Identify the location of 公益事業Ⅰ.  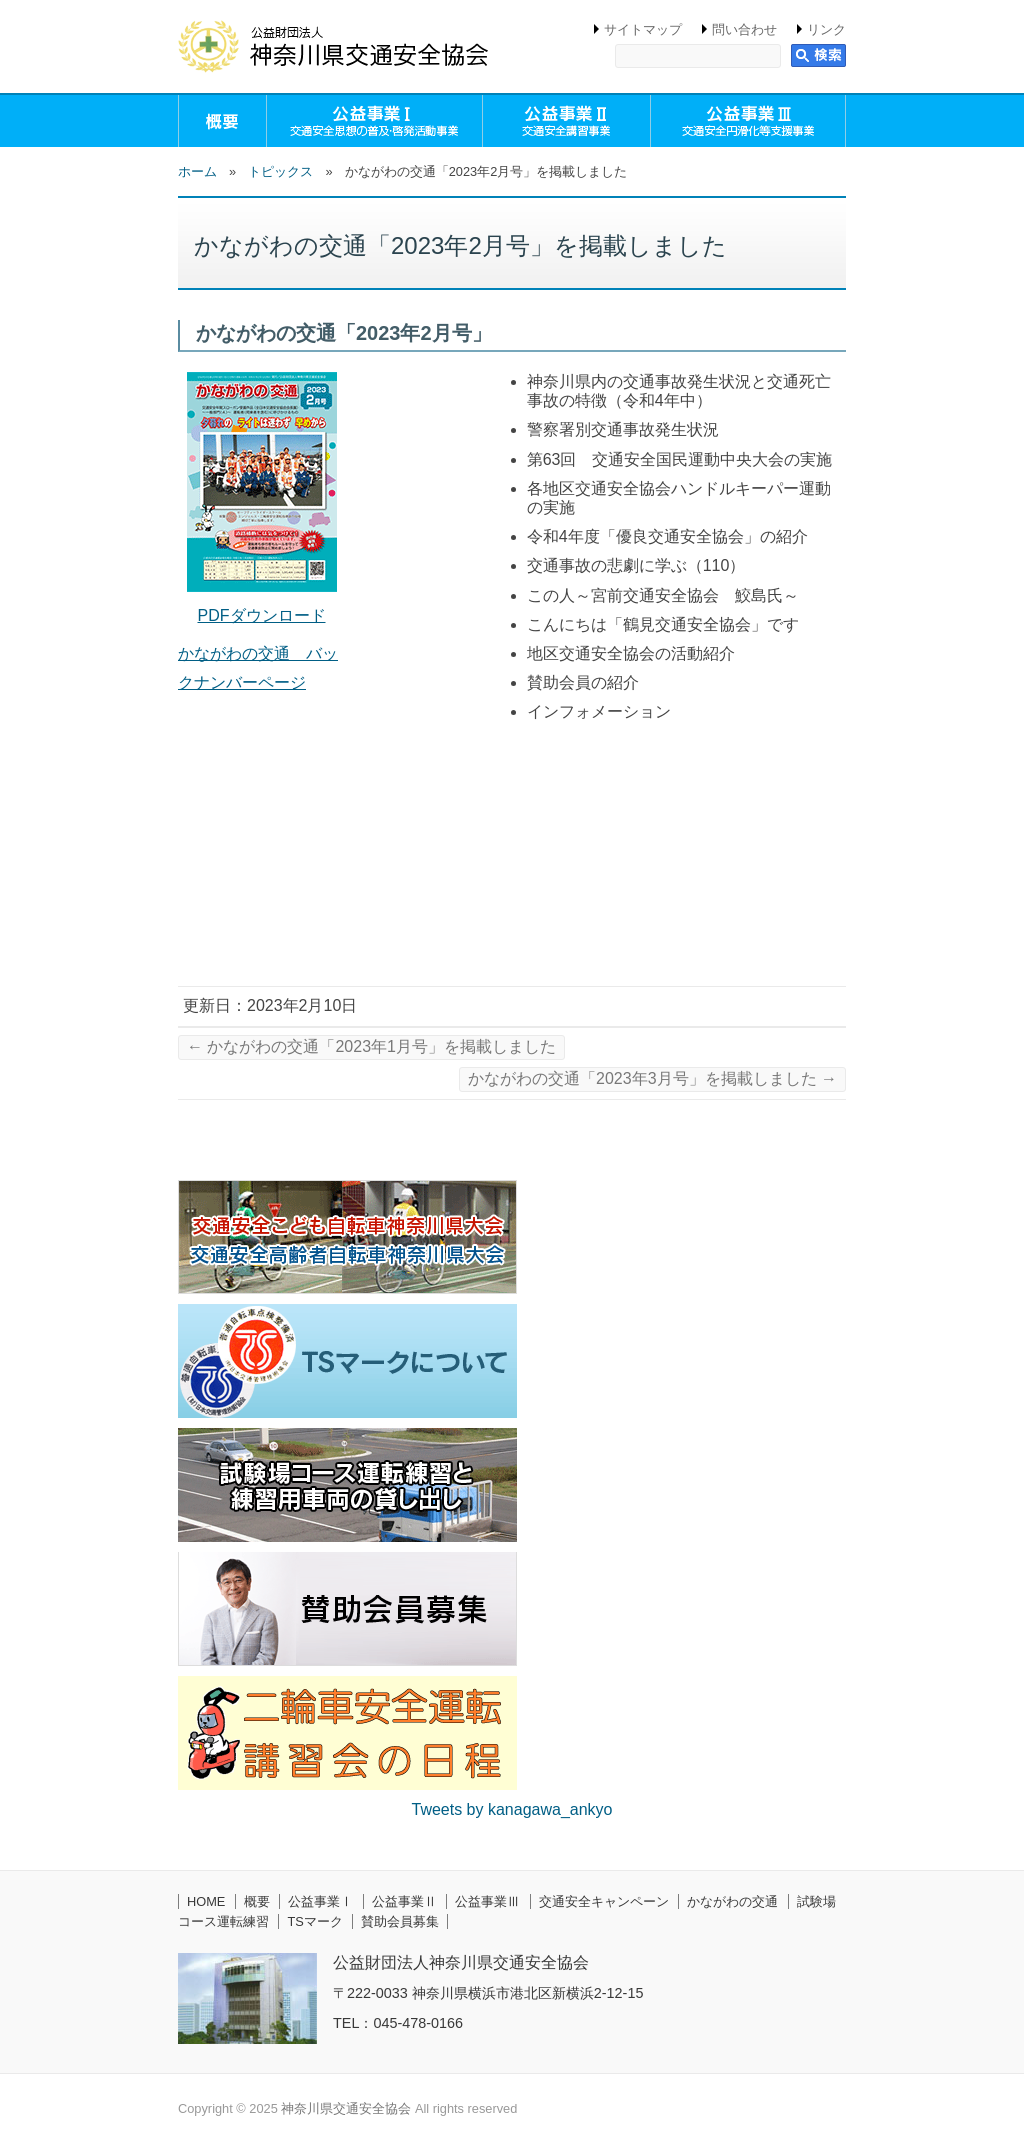
(320, 1901).